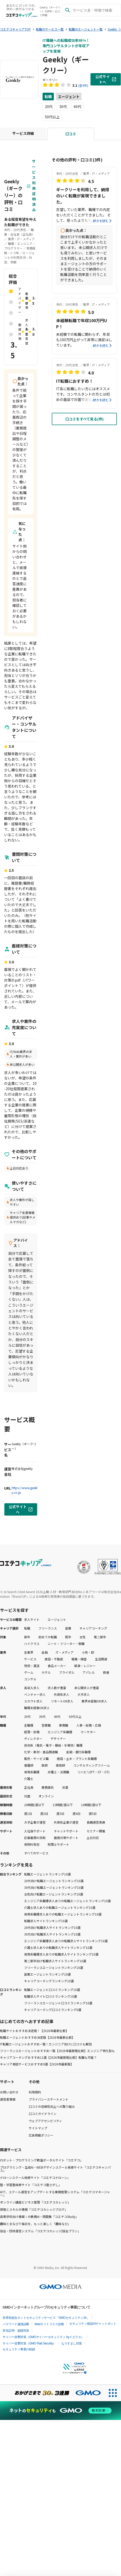  What do you see at coordinates (31, 1732) in the screenshot?
I see `経理・財務` at bounding box center [31, 1732].